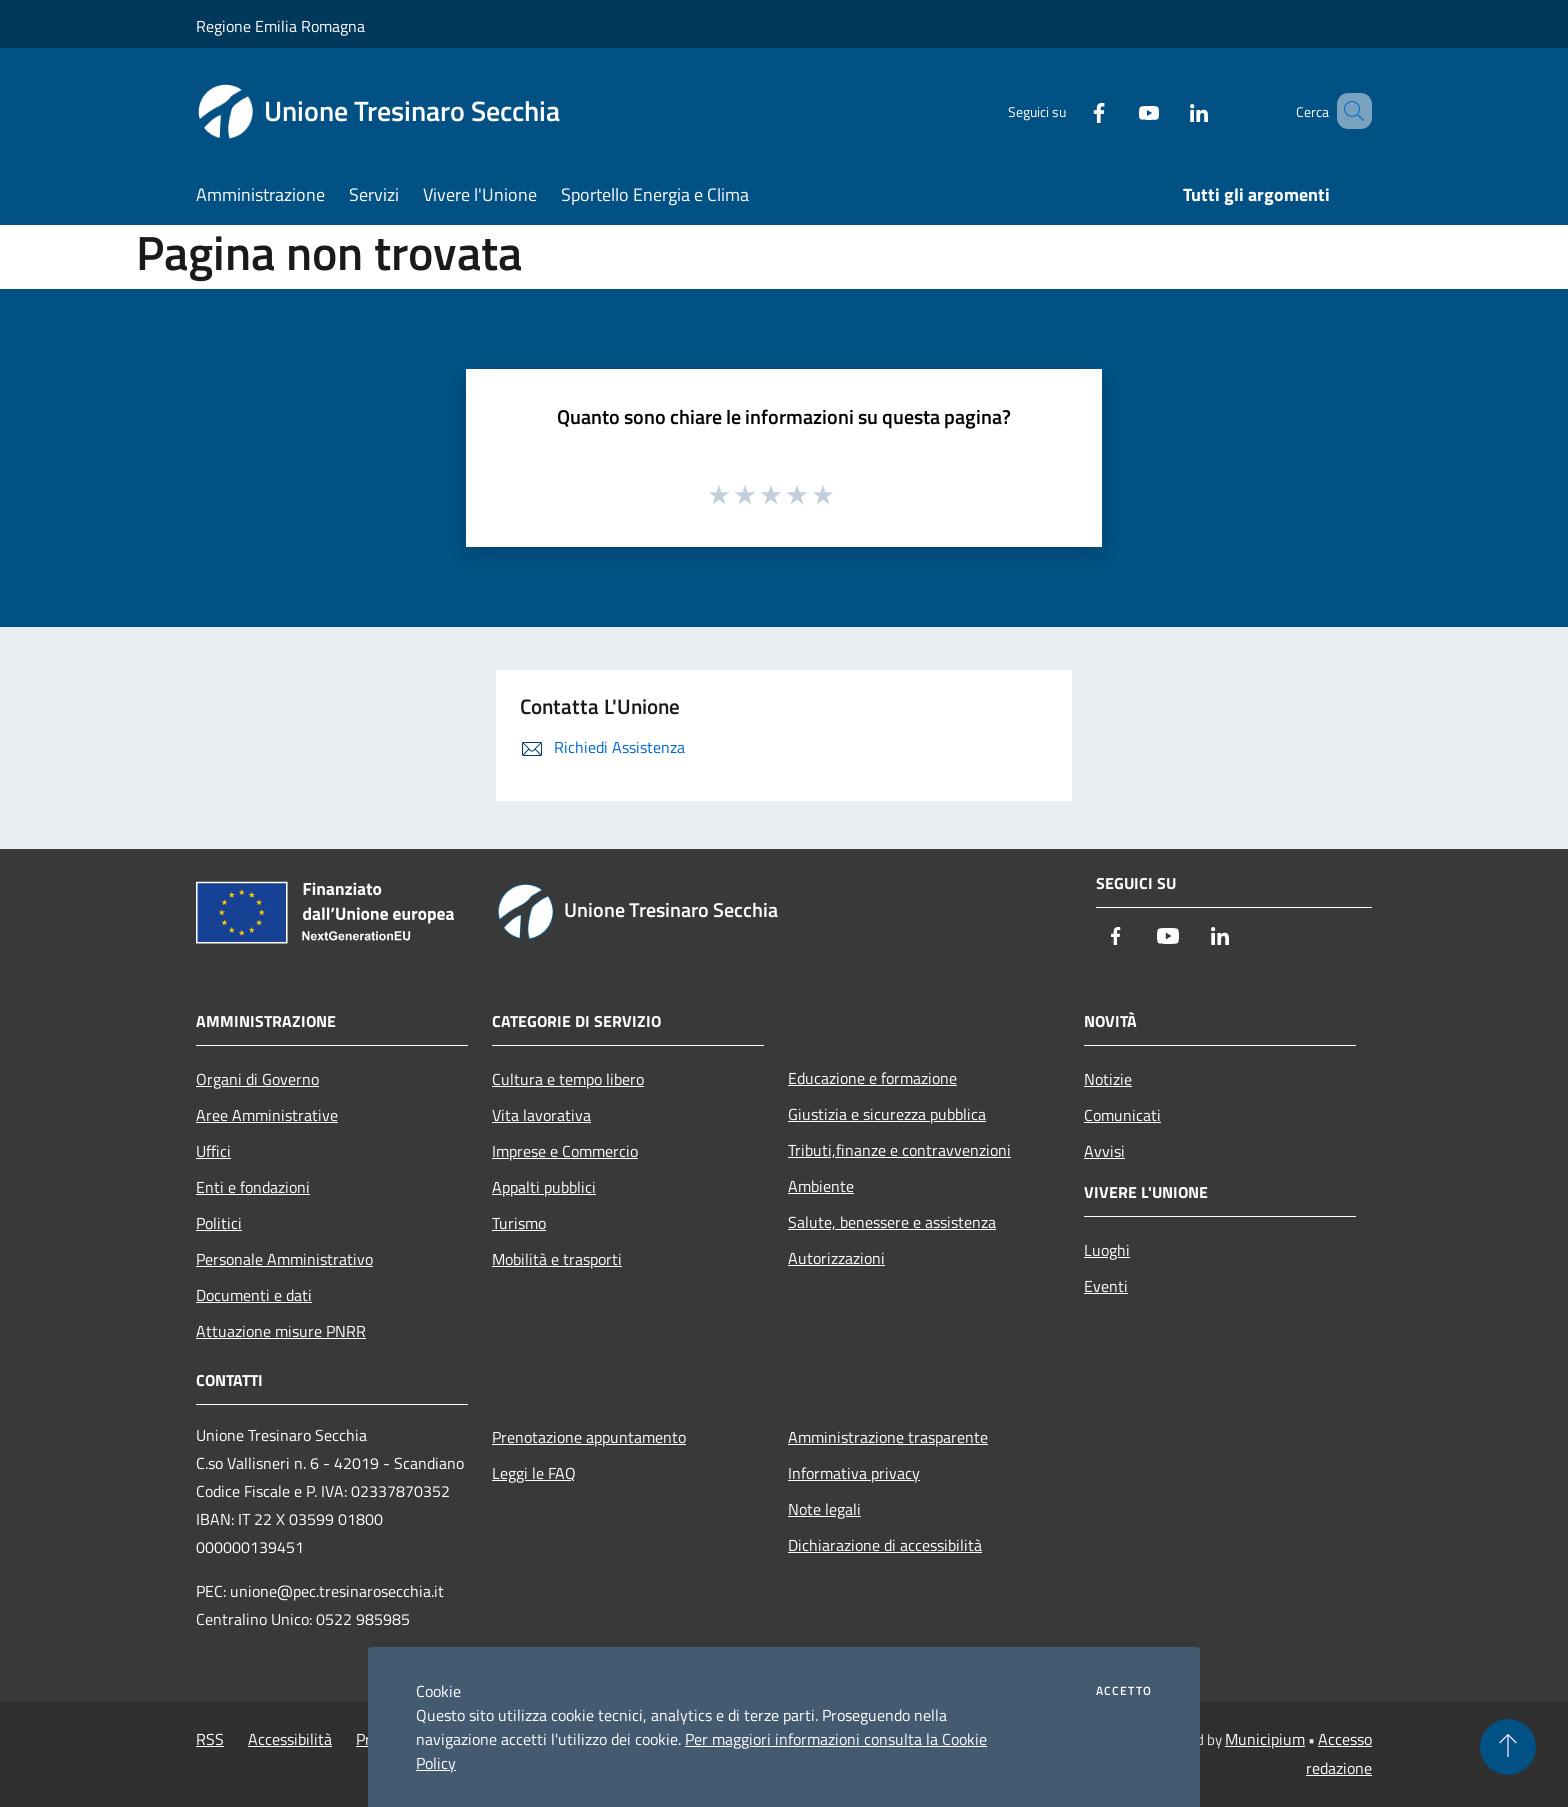 The image size is (1568, 1807). What do you see at coordinates (565, 1151) in the screenshot?
I see `Imprese e Commercio` at bounding box center [565, 1151].